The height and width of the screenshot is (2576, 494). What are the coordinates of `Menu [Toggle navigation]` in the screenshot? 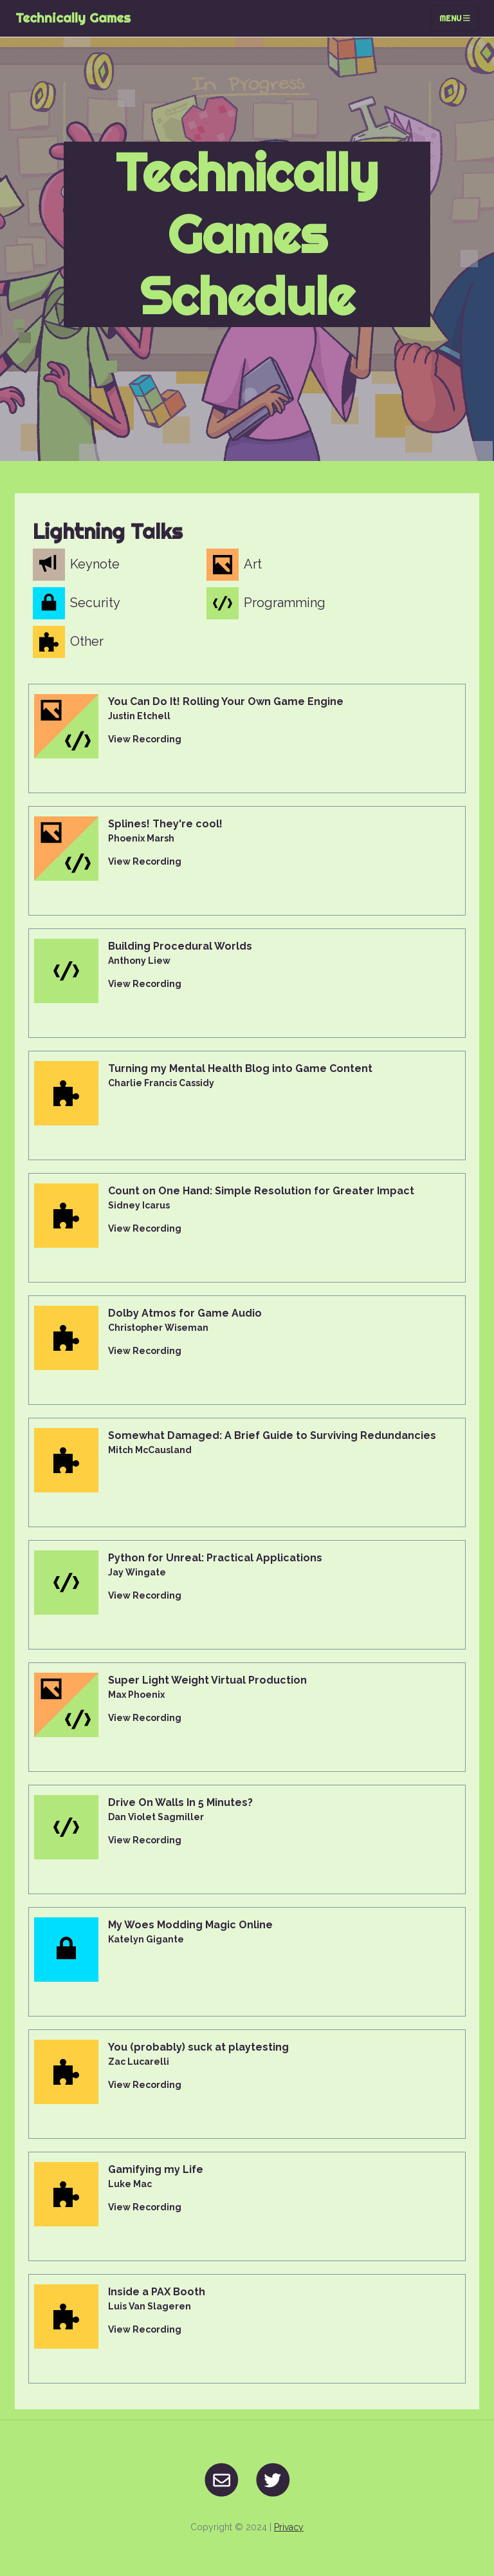 It's located at (454, 18).